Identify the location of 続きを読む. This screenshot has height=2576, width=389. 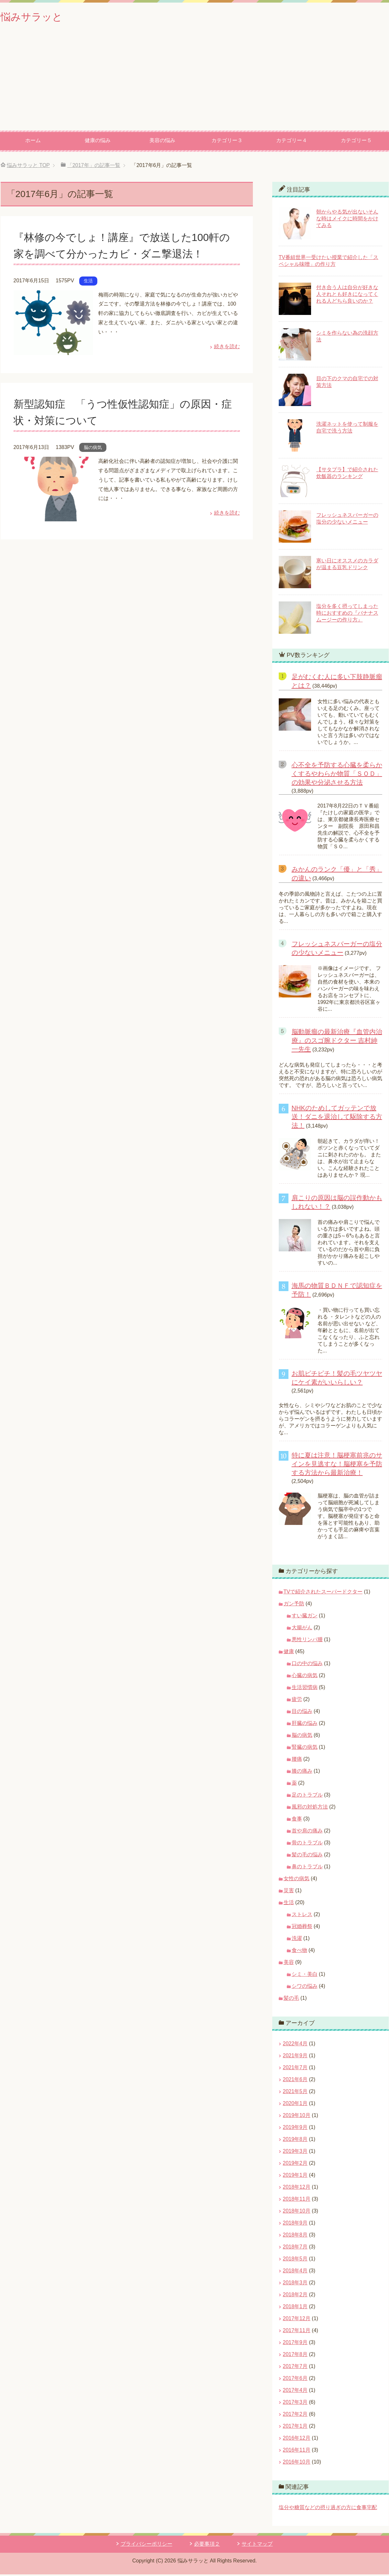
(227, 348).